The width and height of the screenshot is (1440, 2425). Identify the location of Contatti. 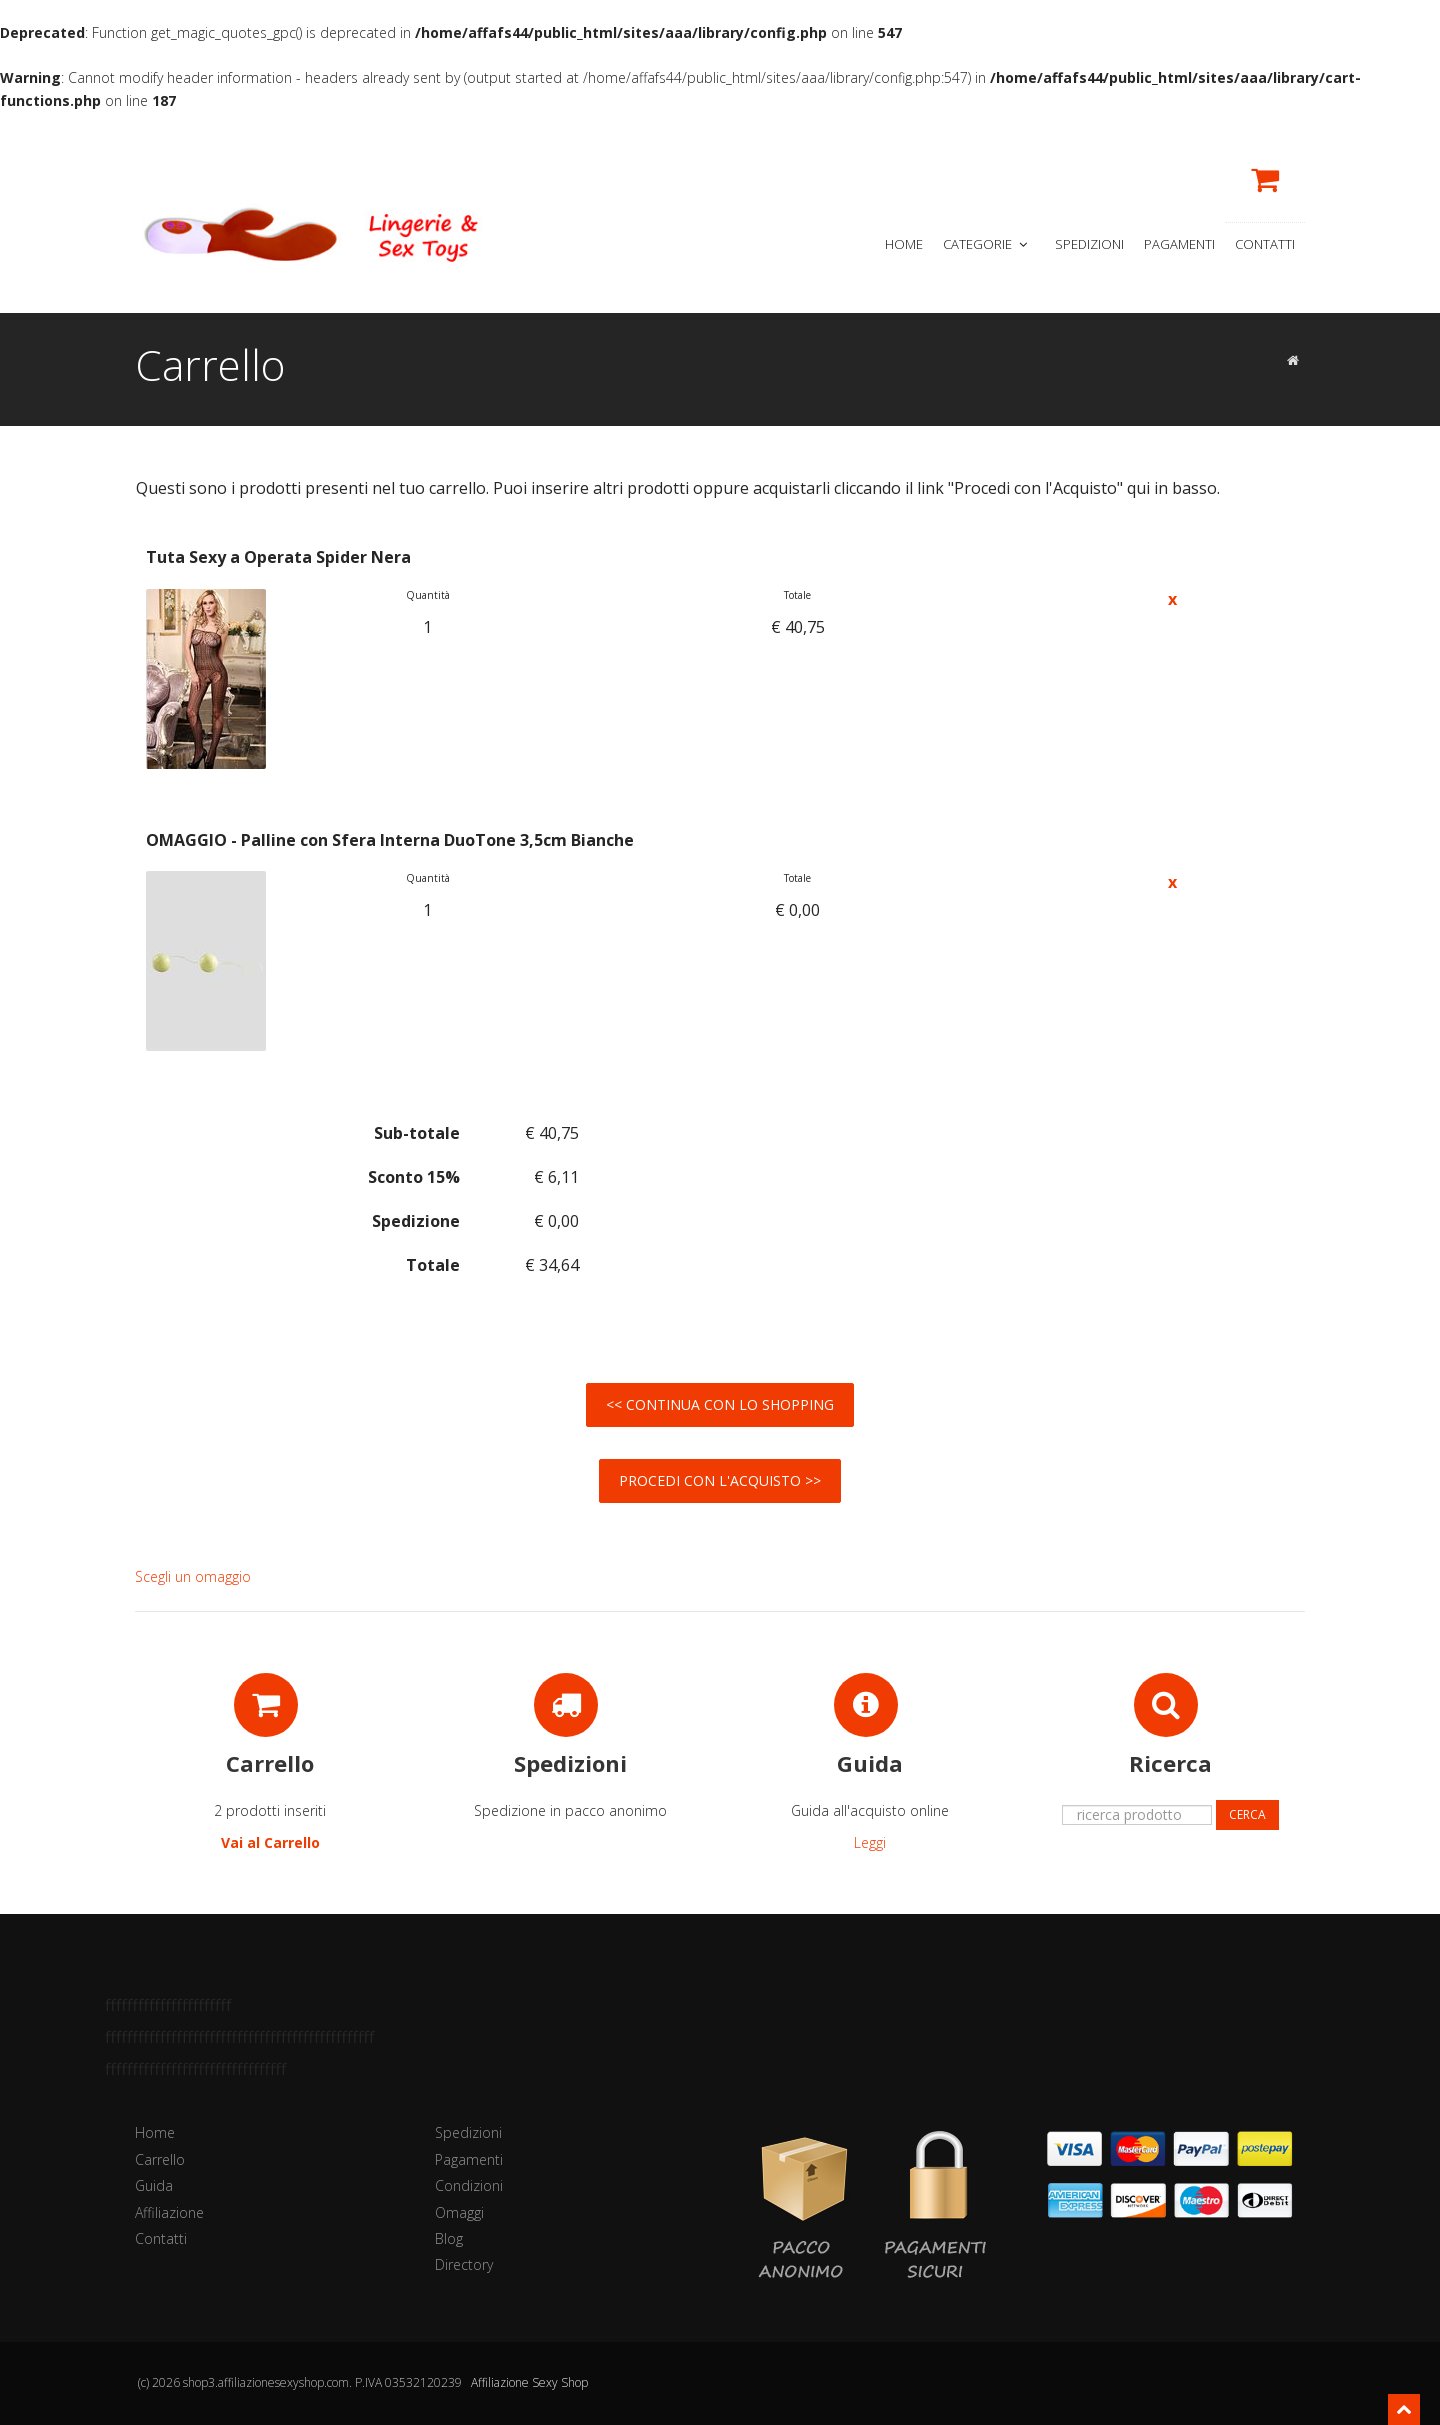
(1265, 244).